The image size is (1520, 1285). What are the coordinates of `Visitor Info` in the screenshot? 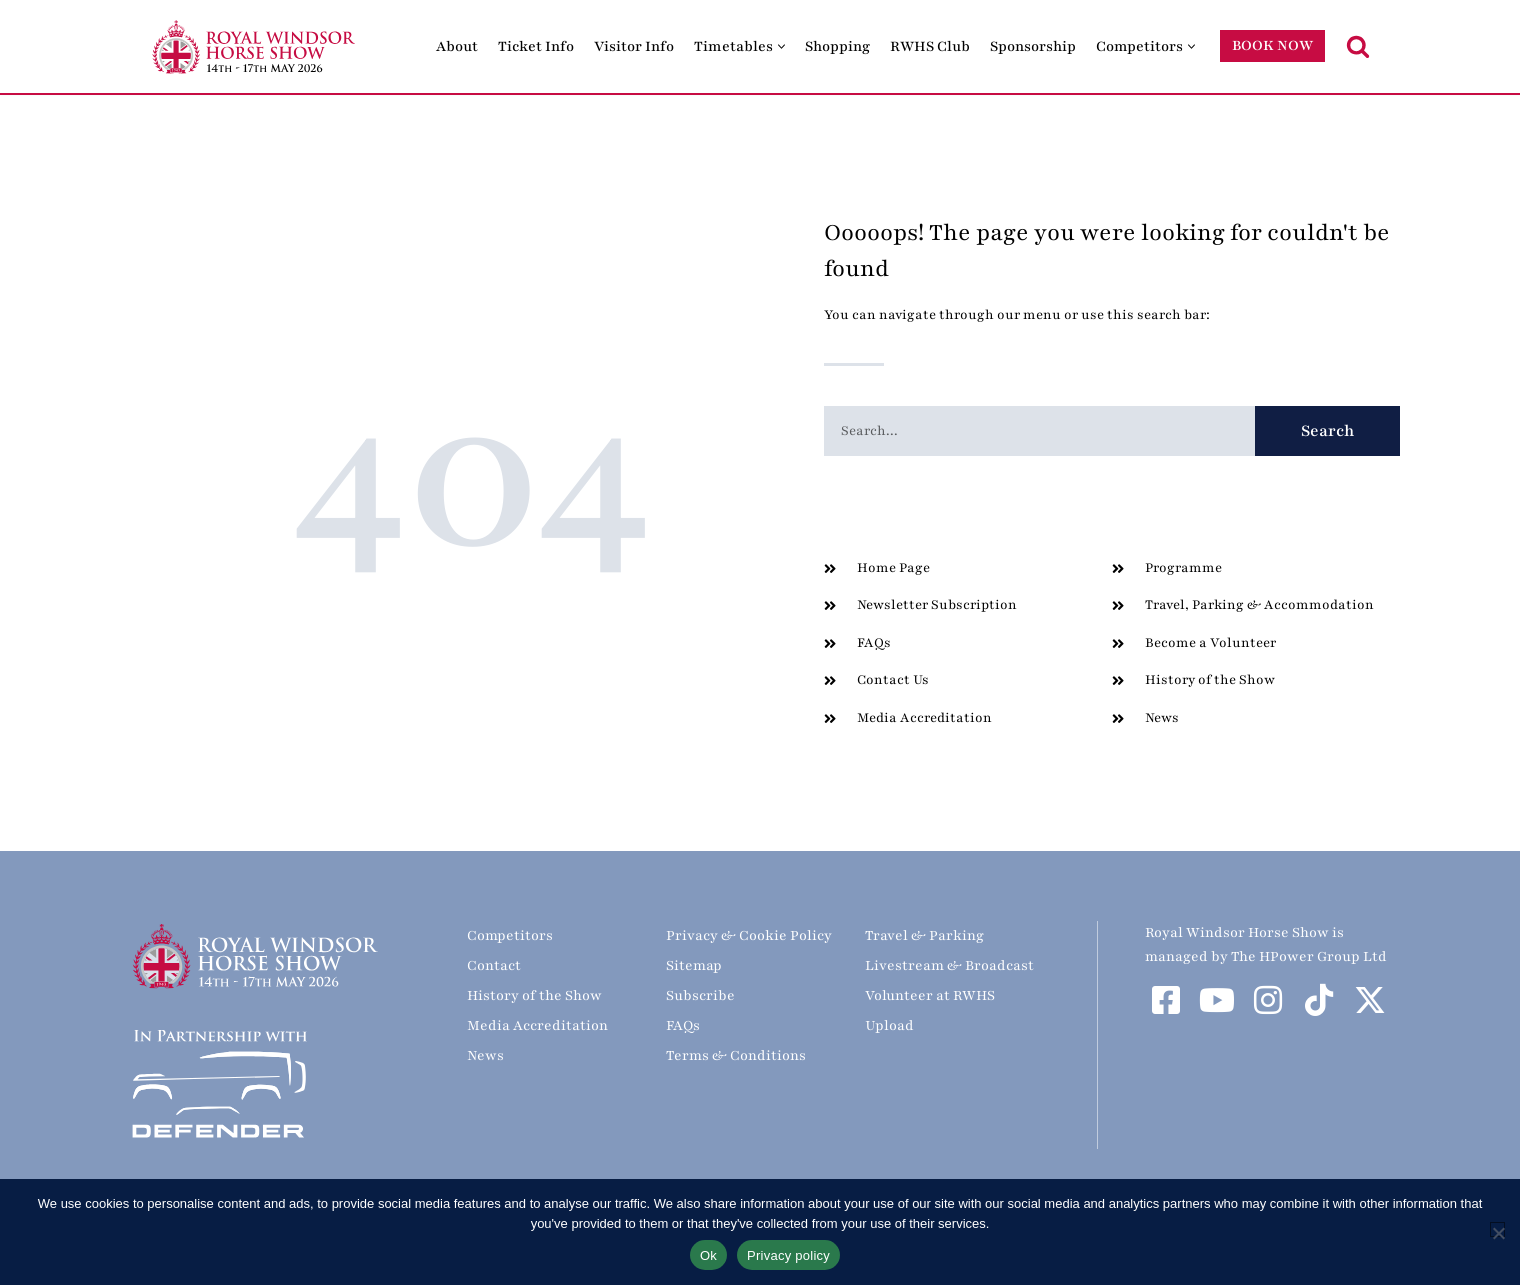 It's located at (634, 46).